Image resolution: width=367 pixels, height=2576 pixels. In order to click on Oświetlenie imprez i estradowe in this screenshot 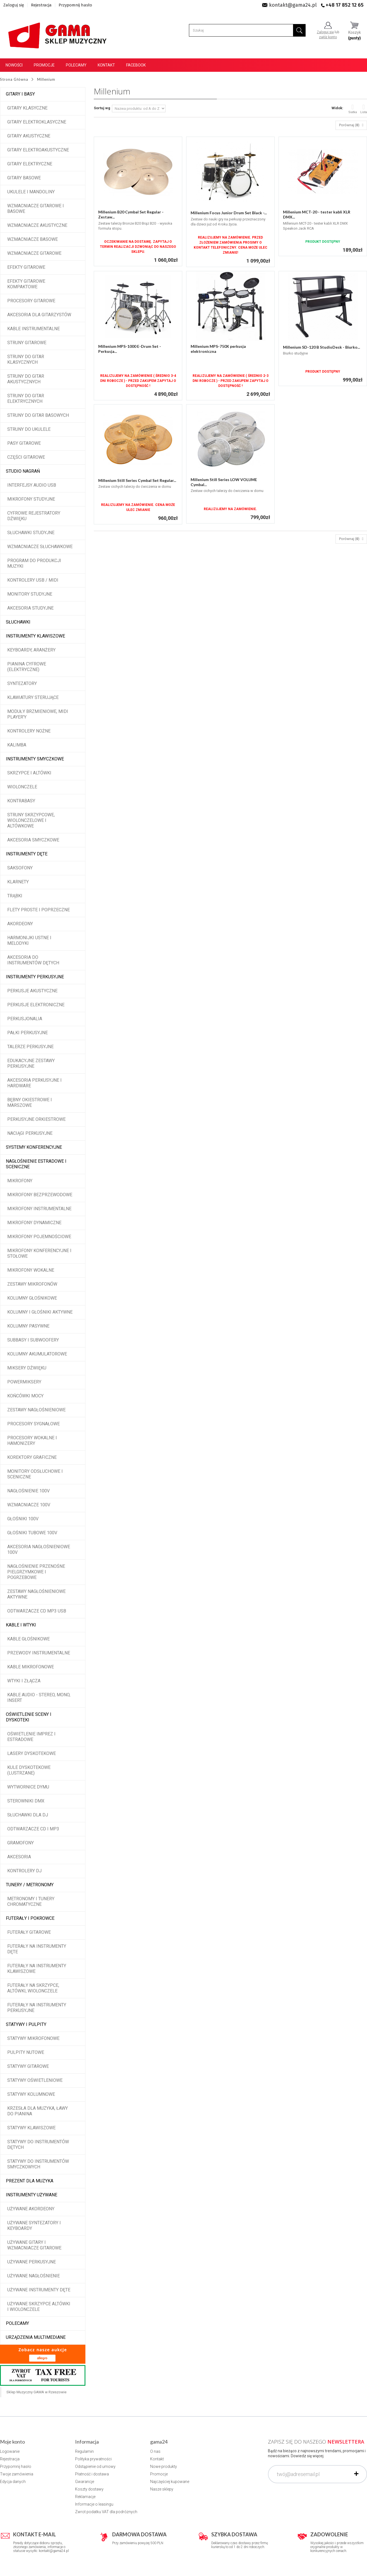, I will do `click(31, 1736)`.